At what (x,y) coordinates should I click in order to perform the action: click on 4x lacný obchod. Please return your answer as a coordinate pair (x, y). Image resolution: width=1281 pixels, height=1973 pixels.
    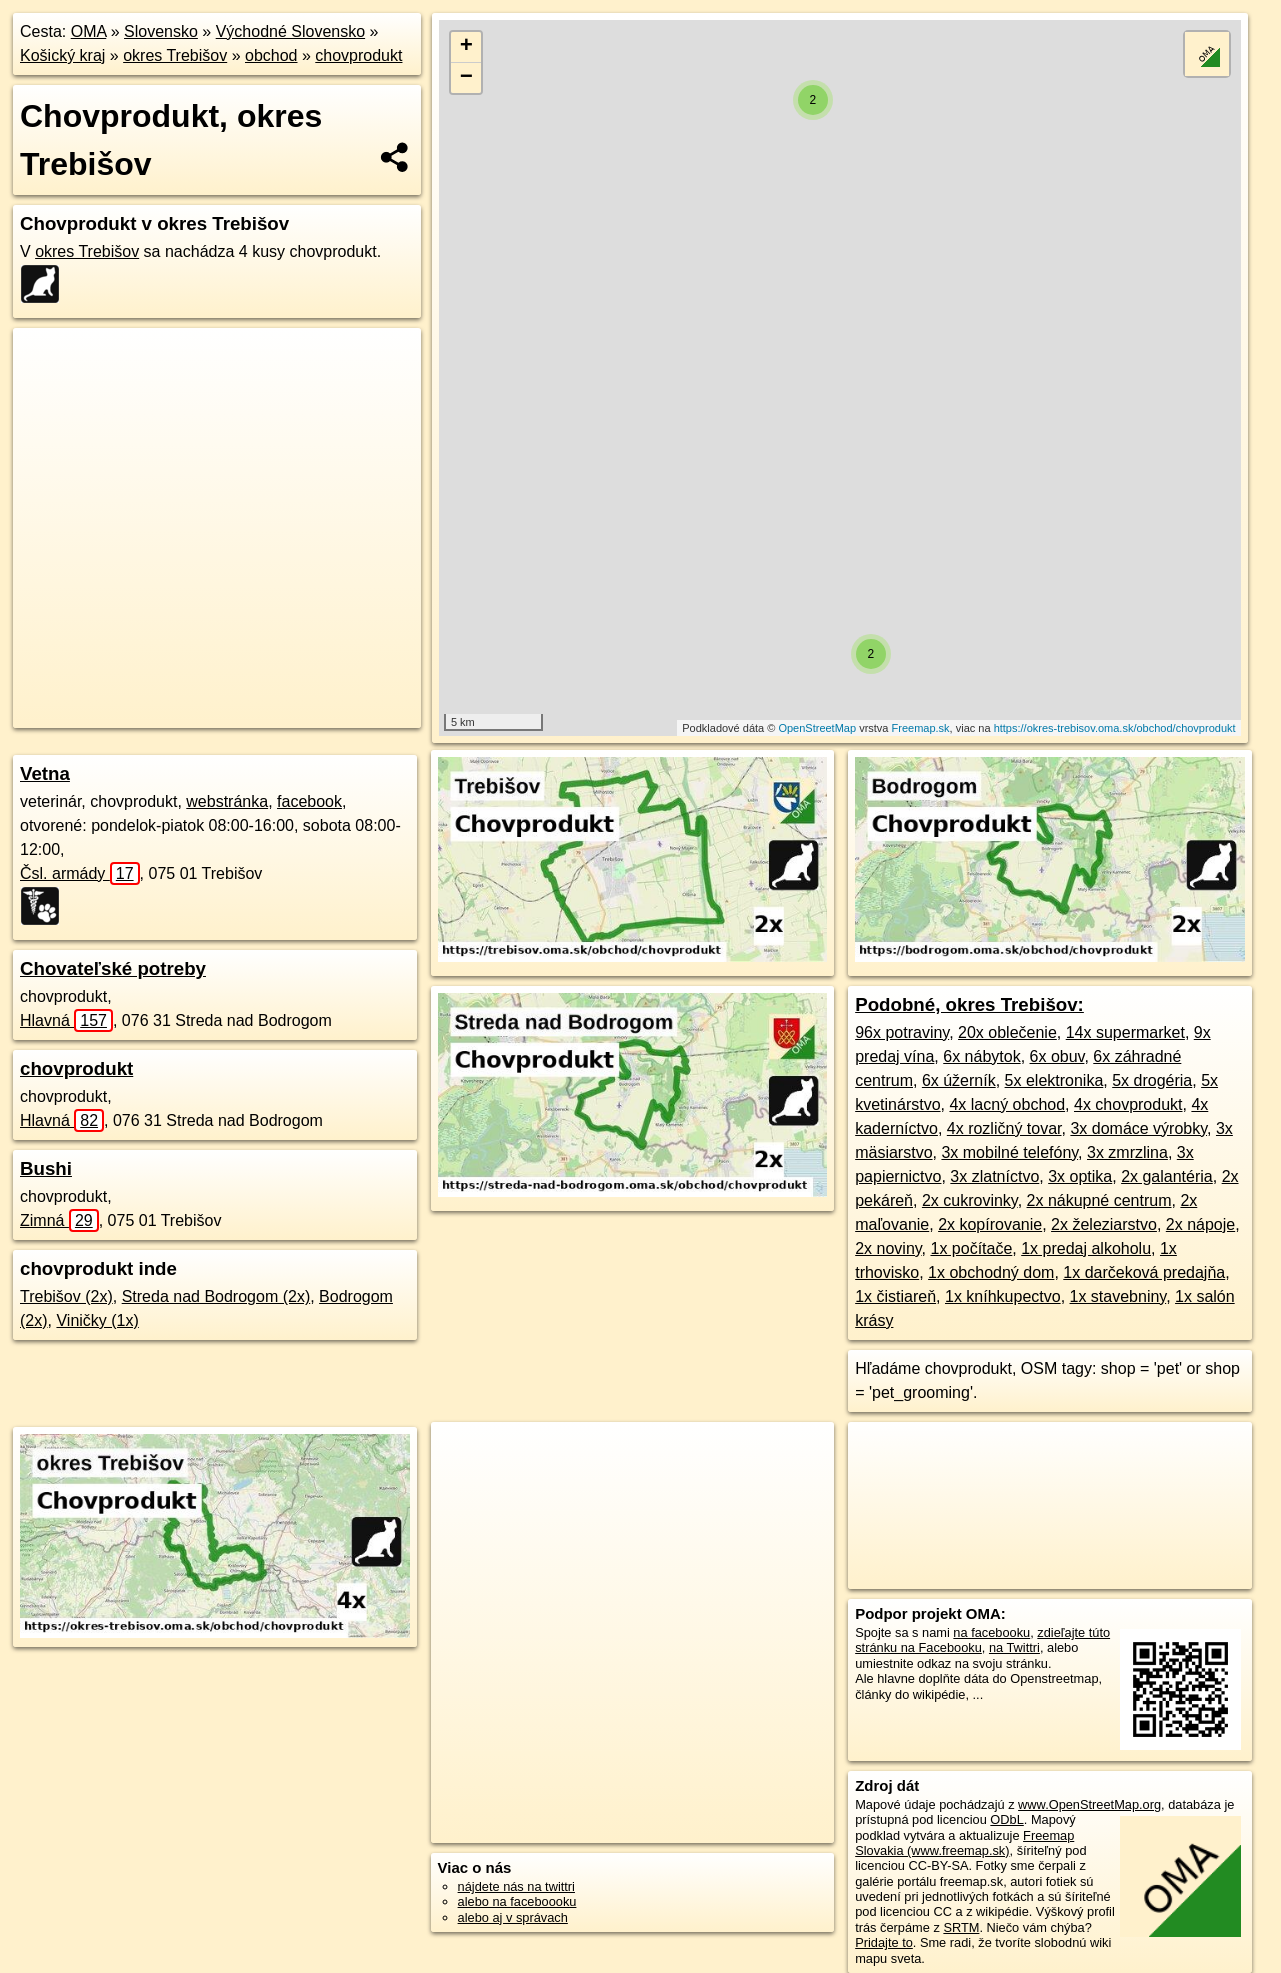
    Looking at the image, I should click on (1007, 1104).